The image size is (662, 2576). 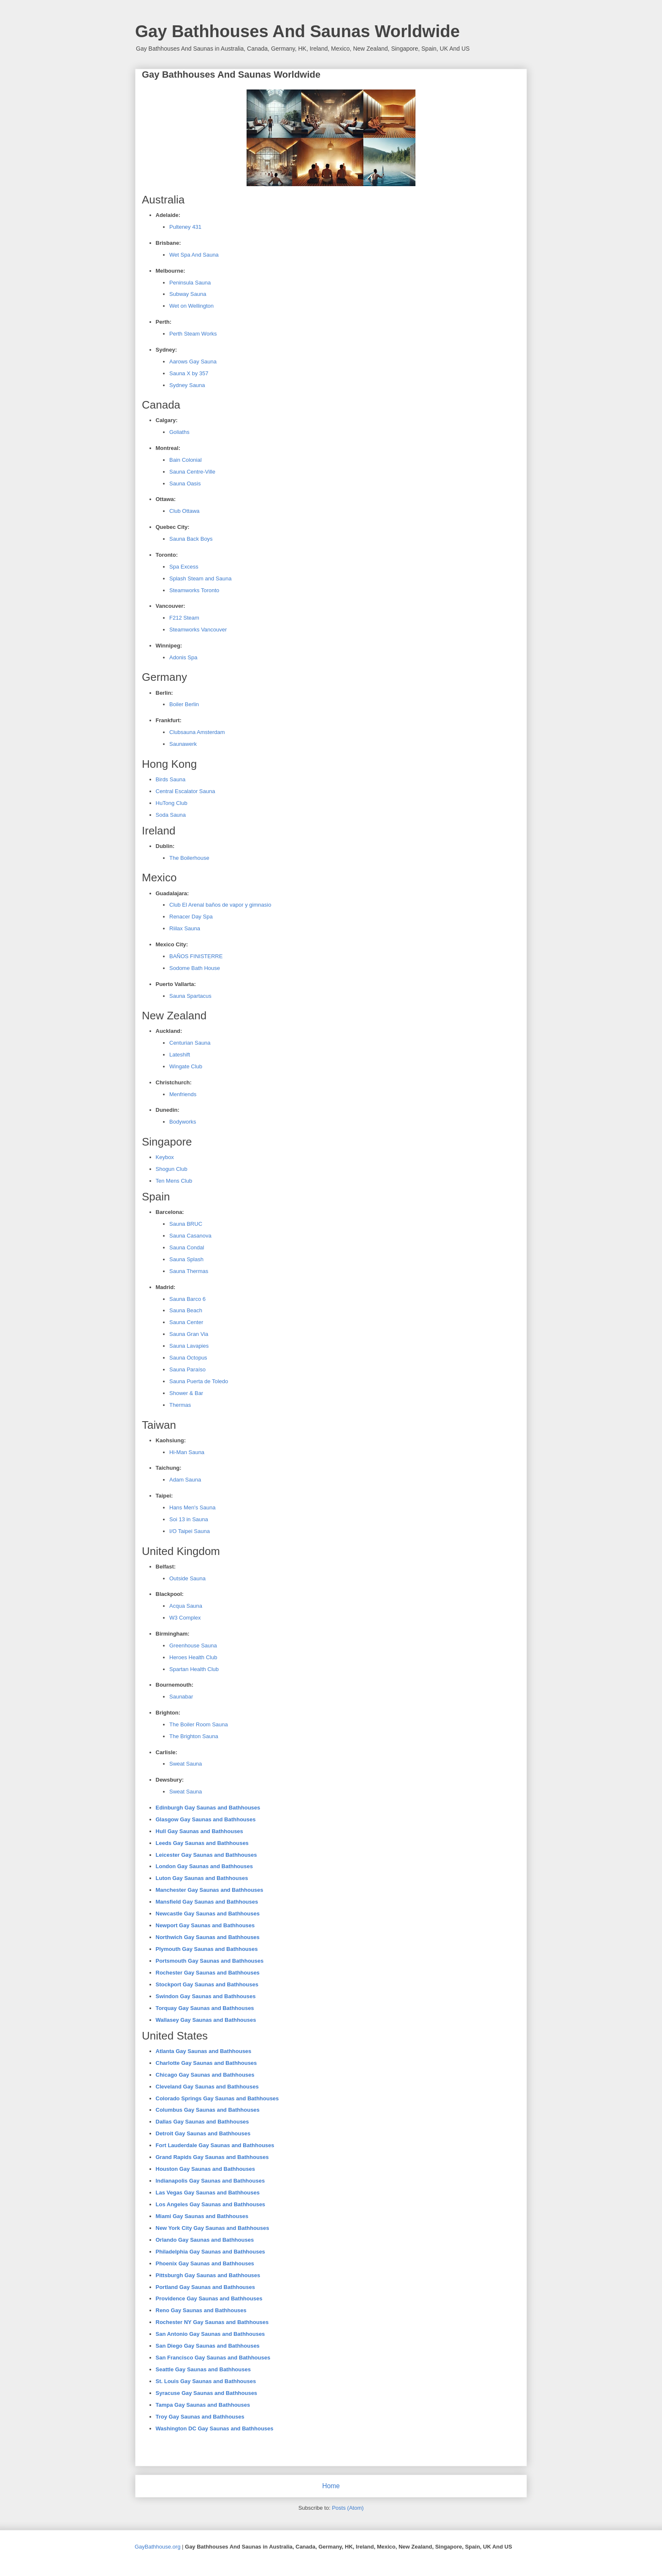 I want to click on Aarows Gay Sauna, so click(x=193, y=361).